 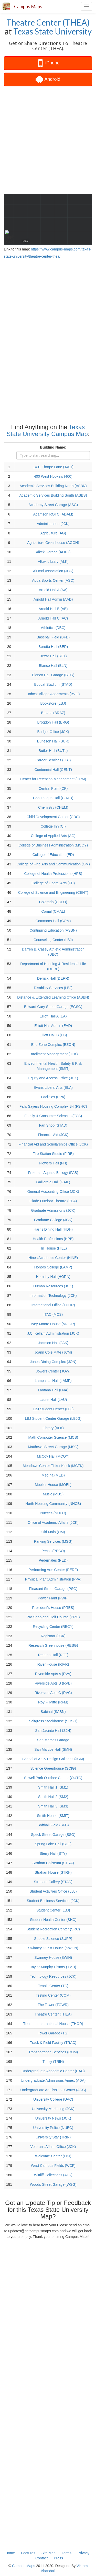 I want to click on Administration (JCK), so click(x=53, y=524).